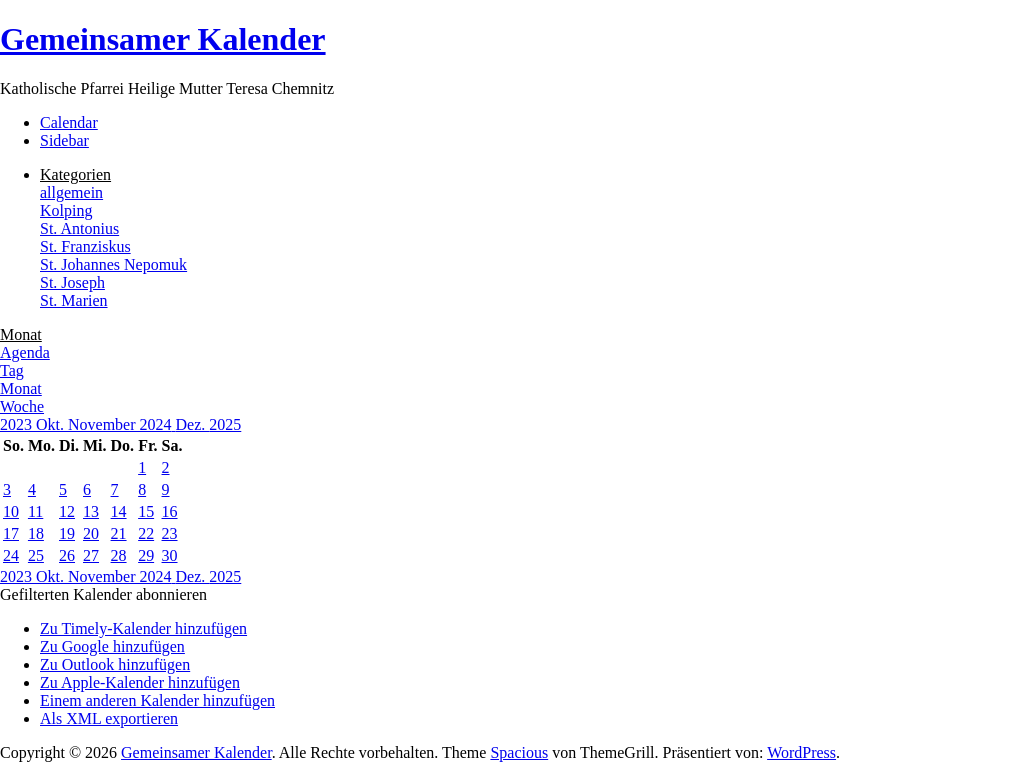 The image size is (1021, 762). Describe the element at coordinates (119, 555) in the screenshot. I see `28` at that location.